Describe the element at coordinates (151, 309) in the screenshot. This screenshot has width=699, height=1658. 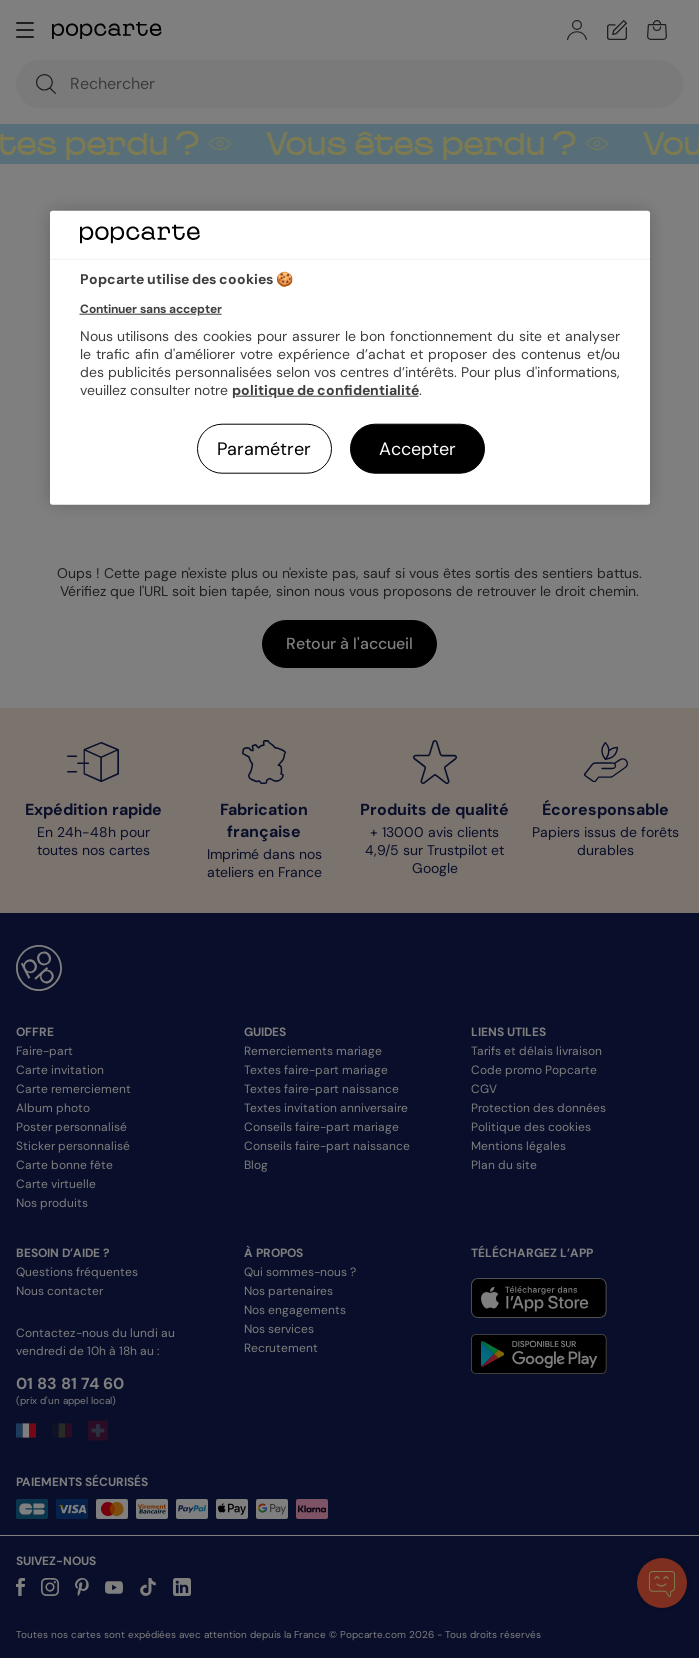
I see `Continuer sans accepter` at that location.